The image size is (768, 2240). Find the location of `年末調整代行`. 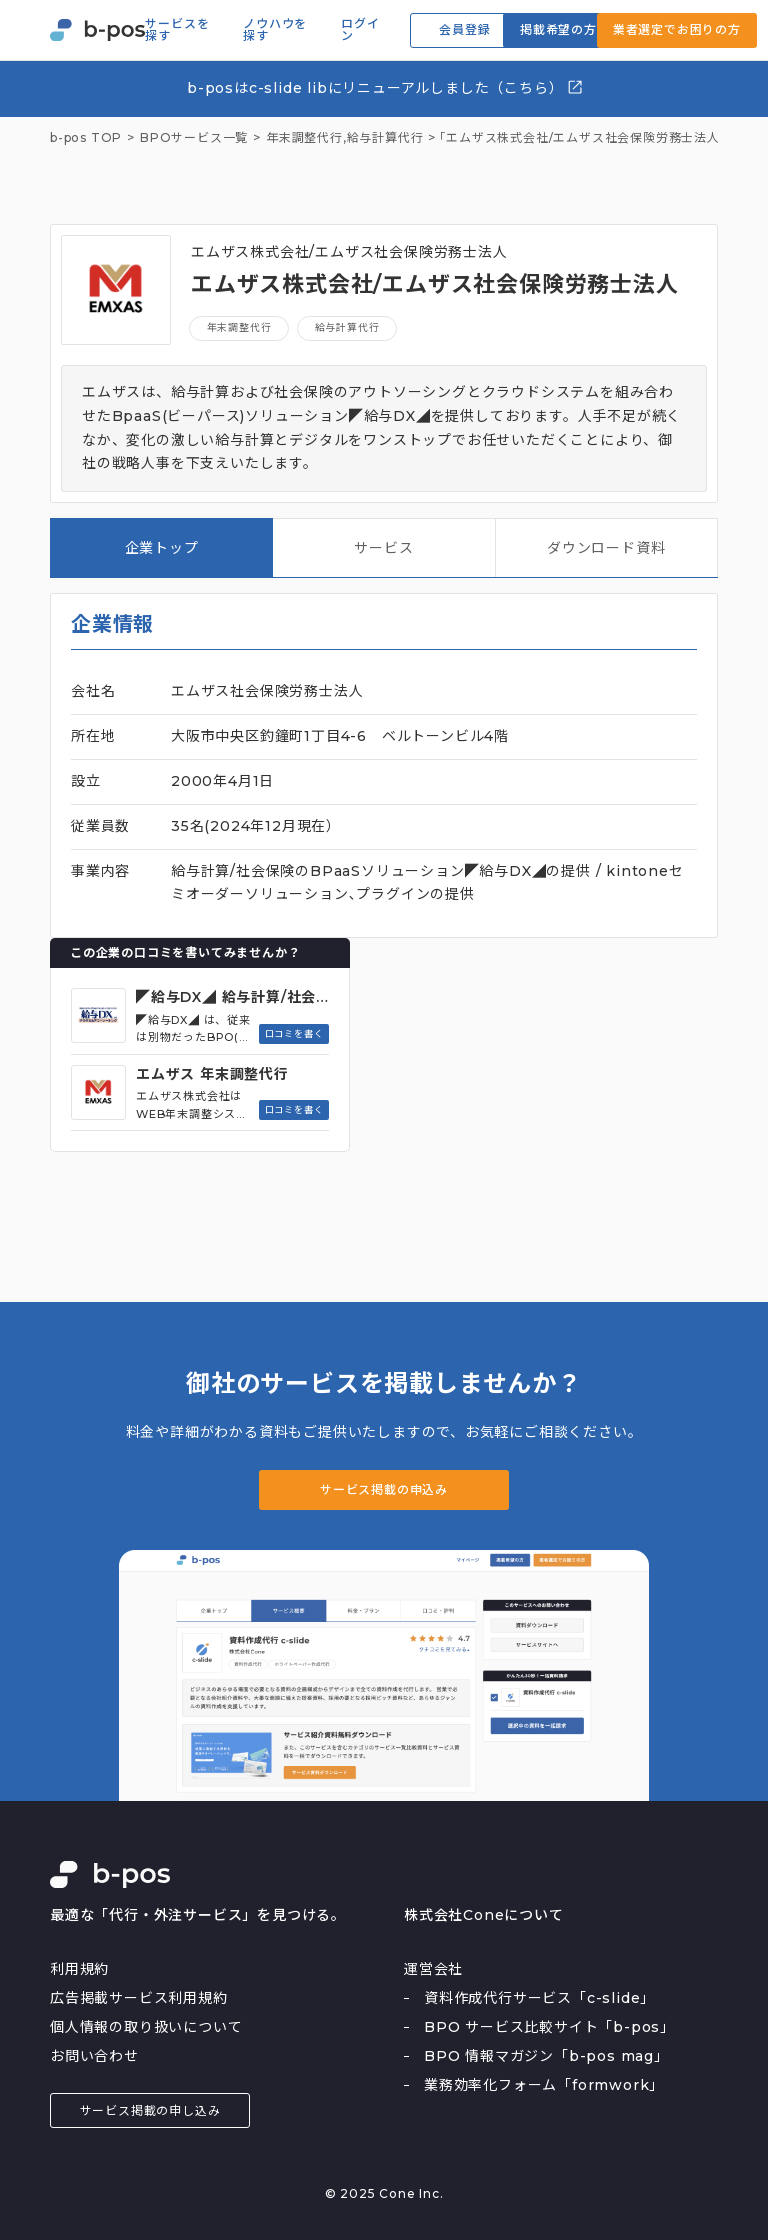

年末調整代行 is located at coordinates (239, 327).